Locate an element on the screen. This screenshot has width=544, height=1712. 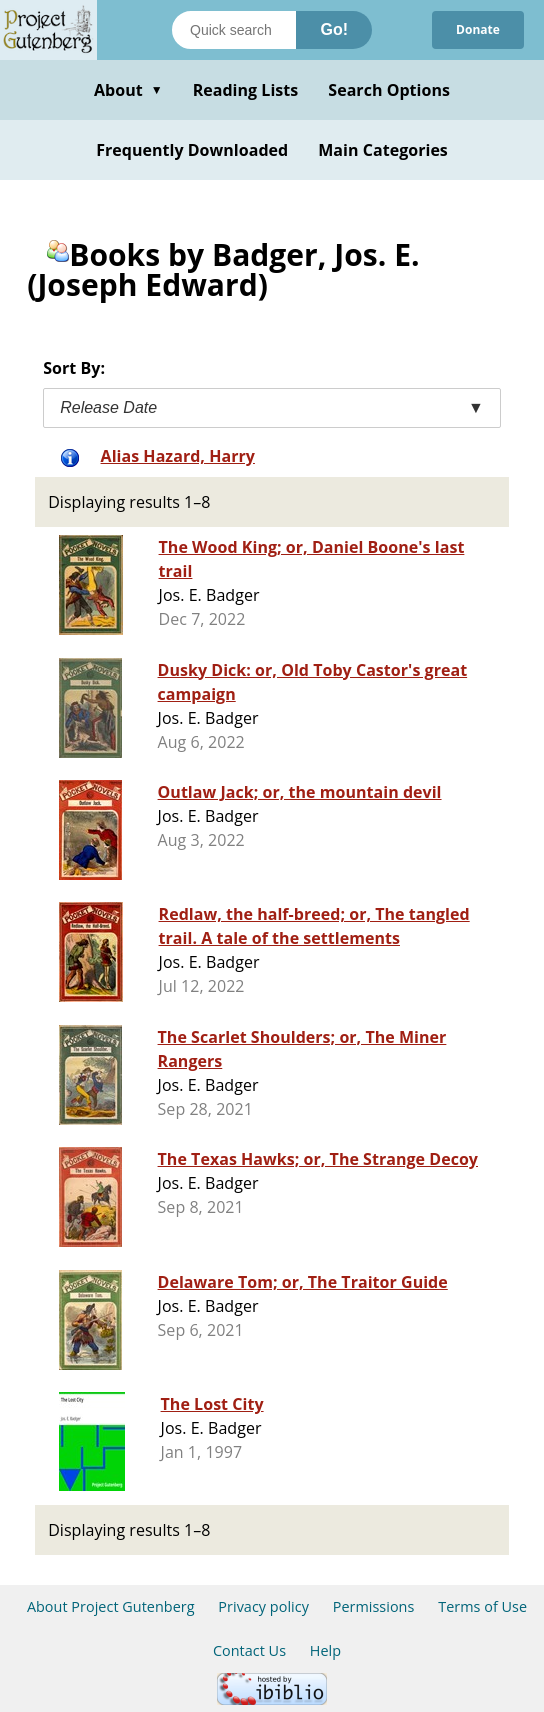
Main Categories is located at coordinates (383, 150).